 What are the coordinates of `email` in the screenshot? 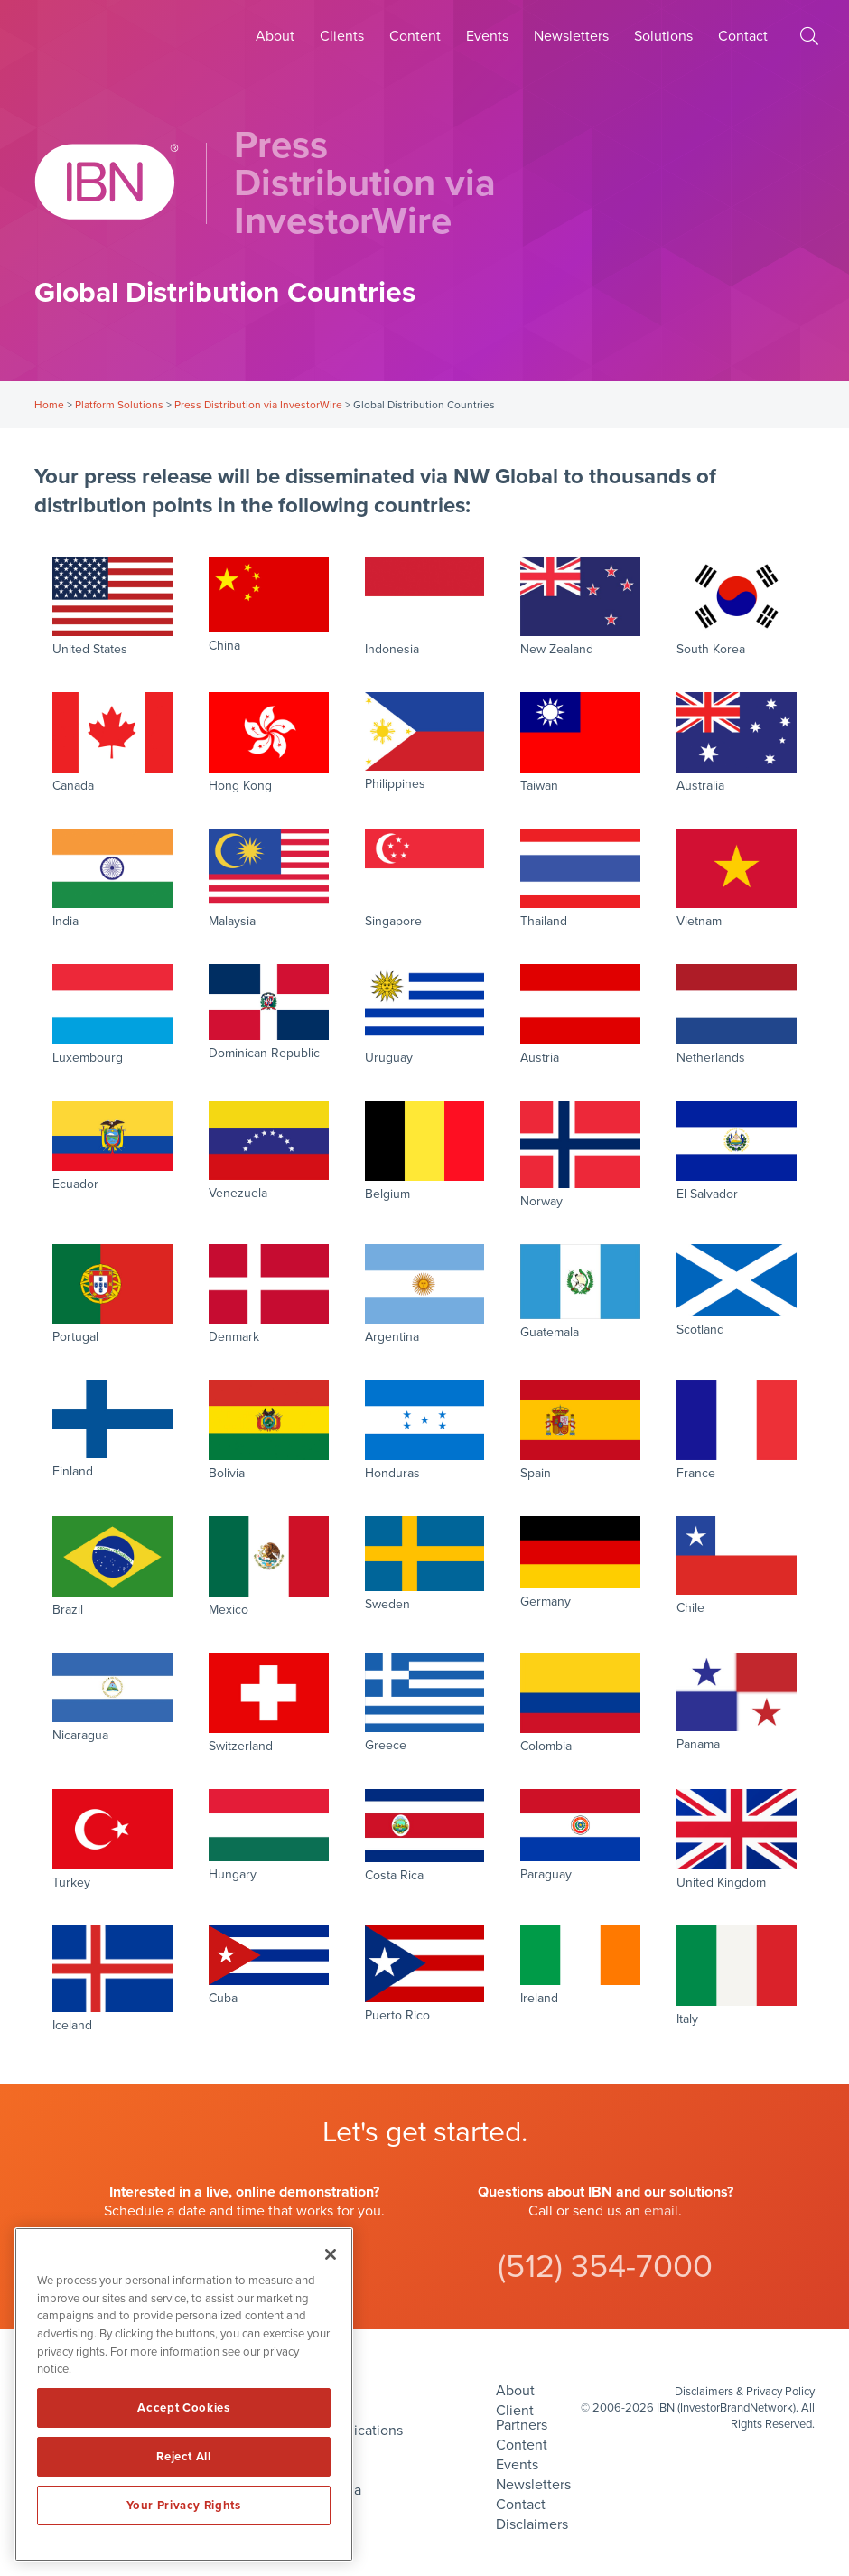 It's located at (661, 2211).